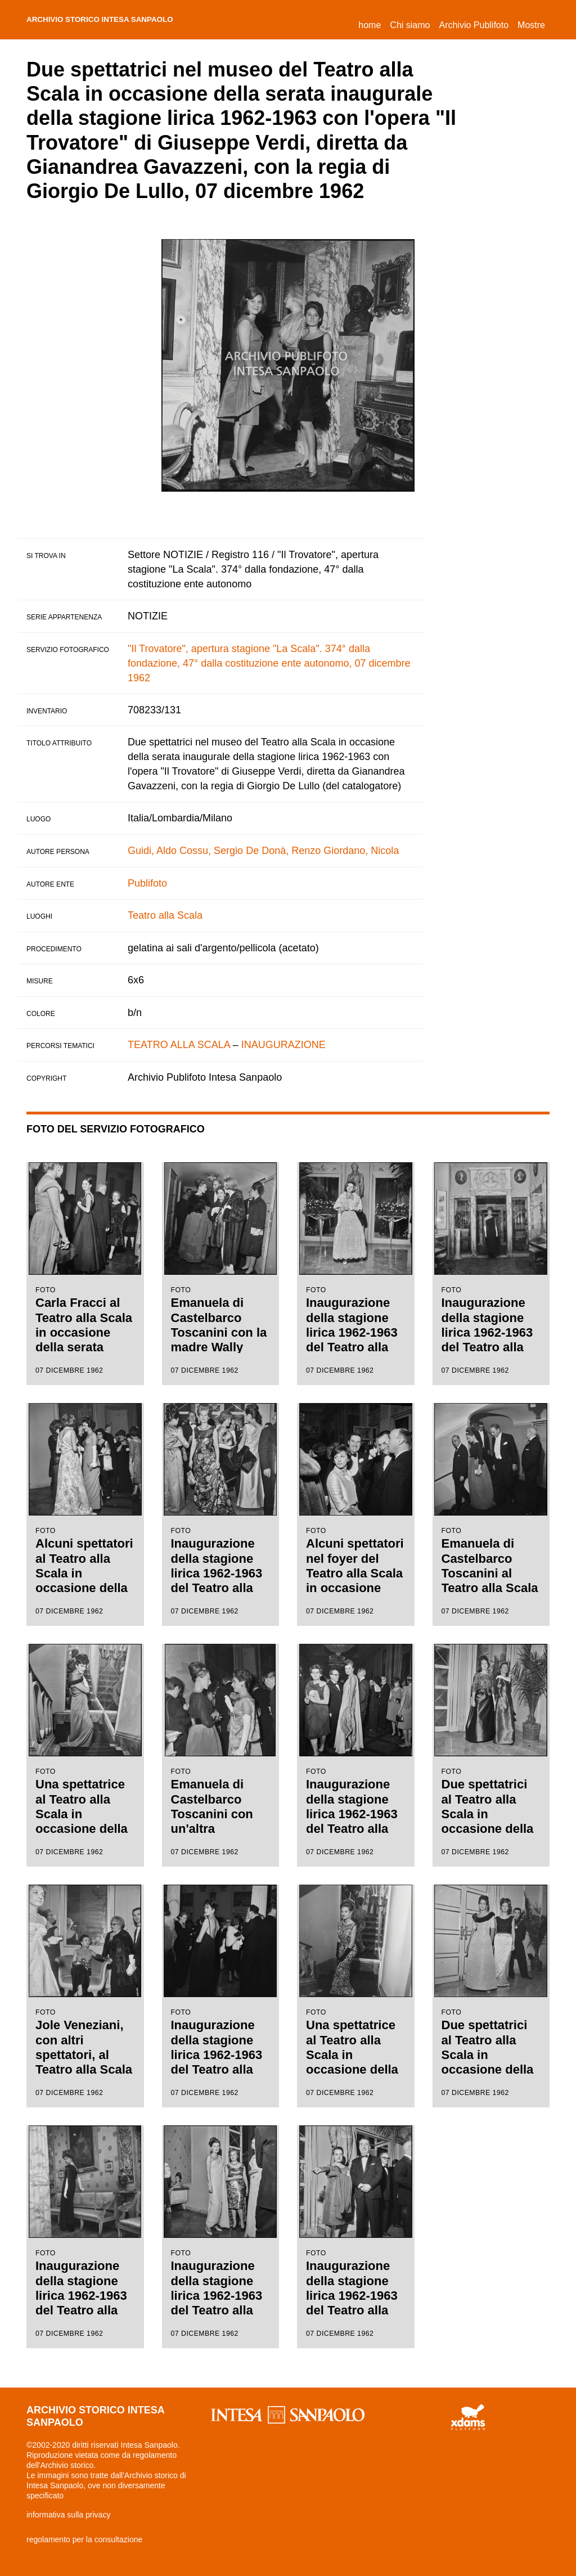 The image size is (576, 2576). Describe the element at coordinates (283, 850) in the screenshot. I see `De Donà, Renzo` at that location.